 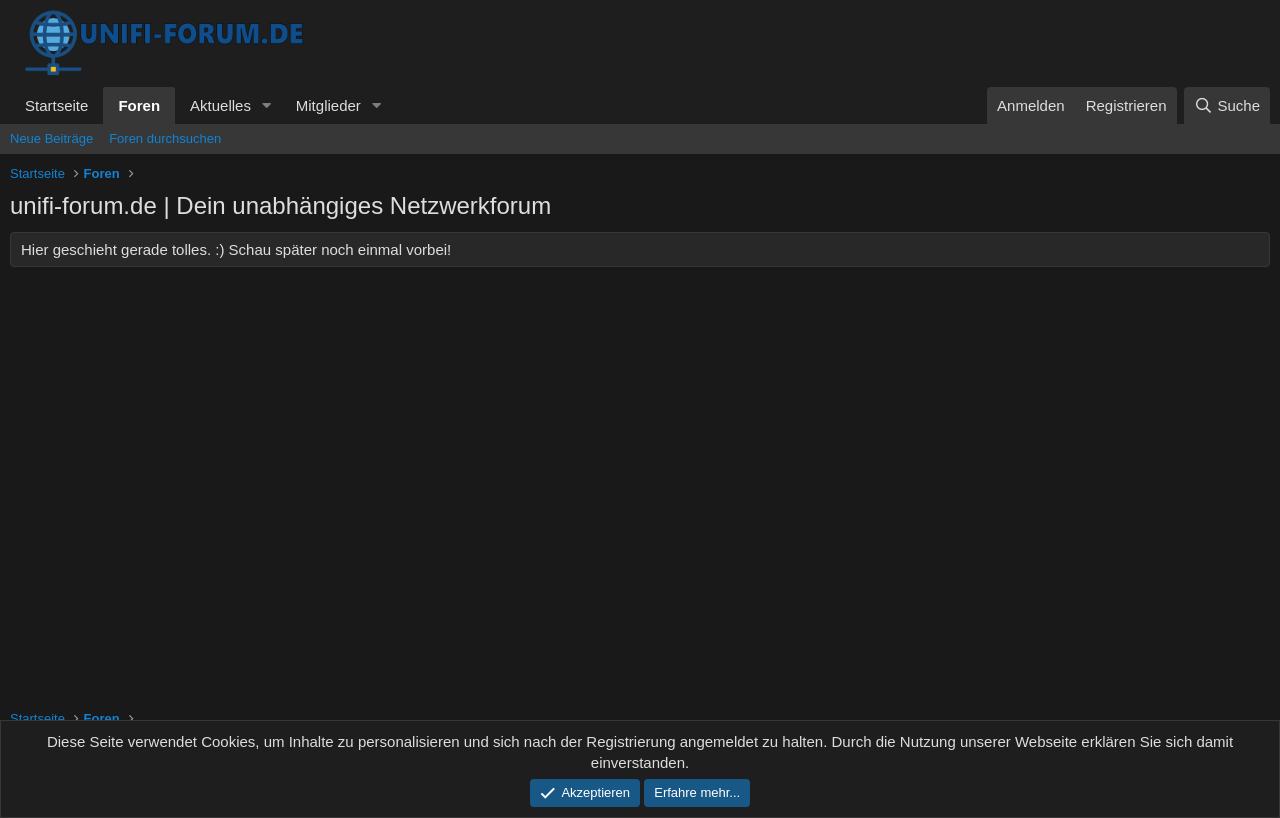 What do you see at coordinates (56, 105) in the screenshot?
I see `Startseite` at bounding box center [56, 105].